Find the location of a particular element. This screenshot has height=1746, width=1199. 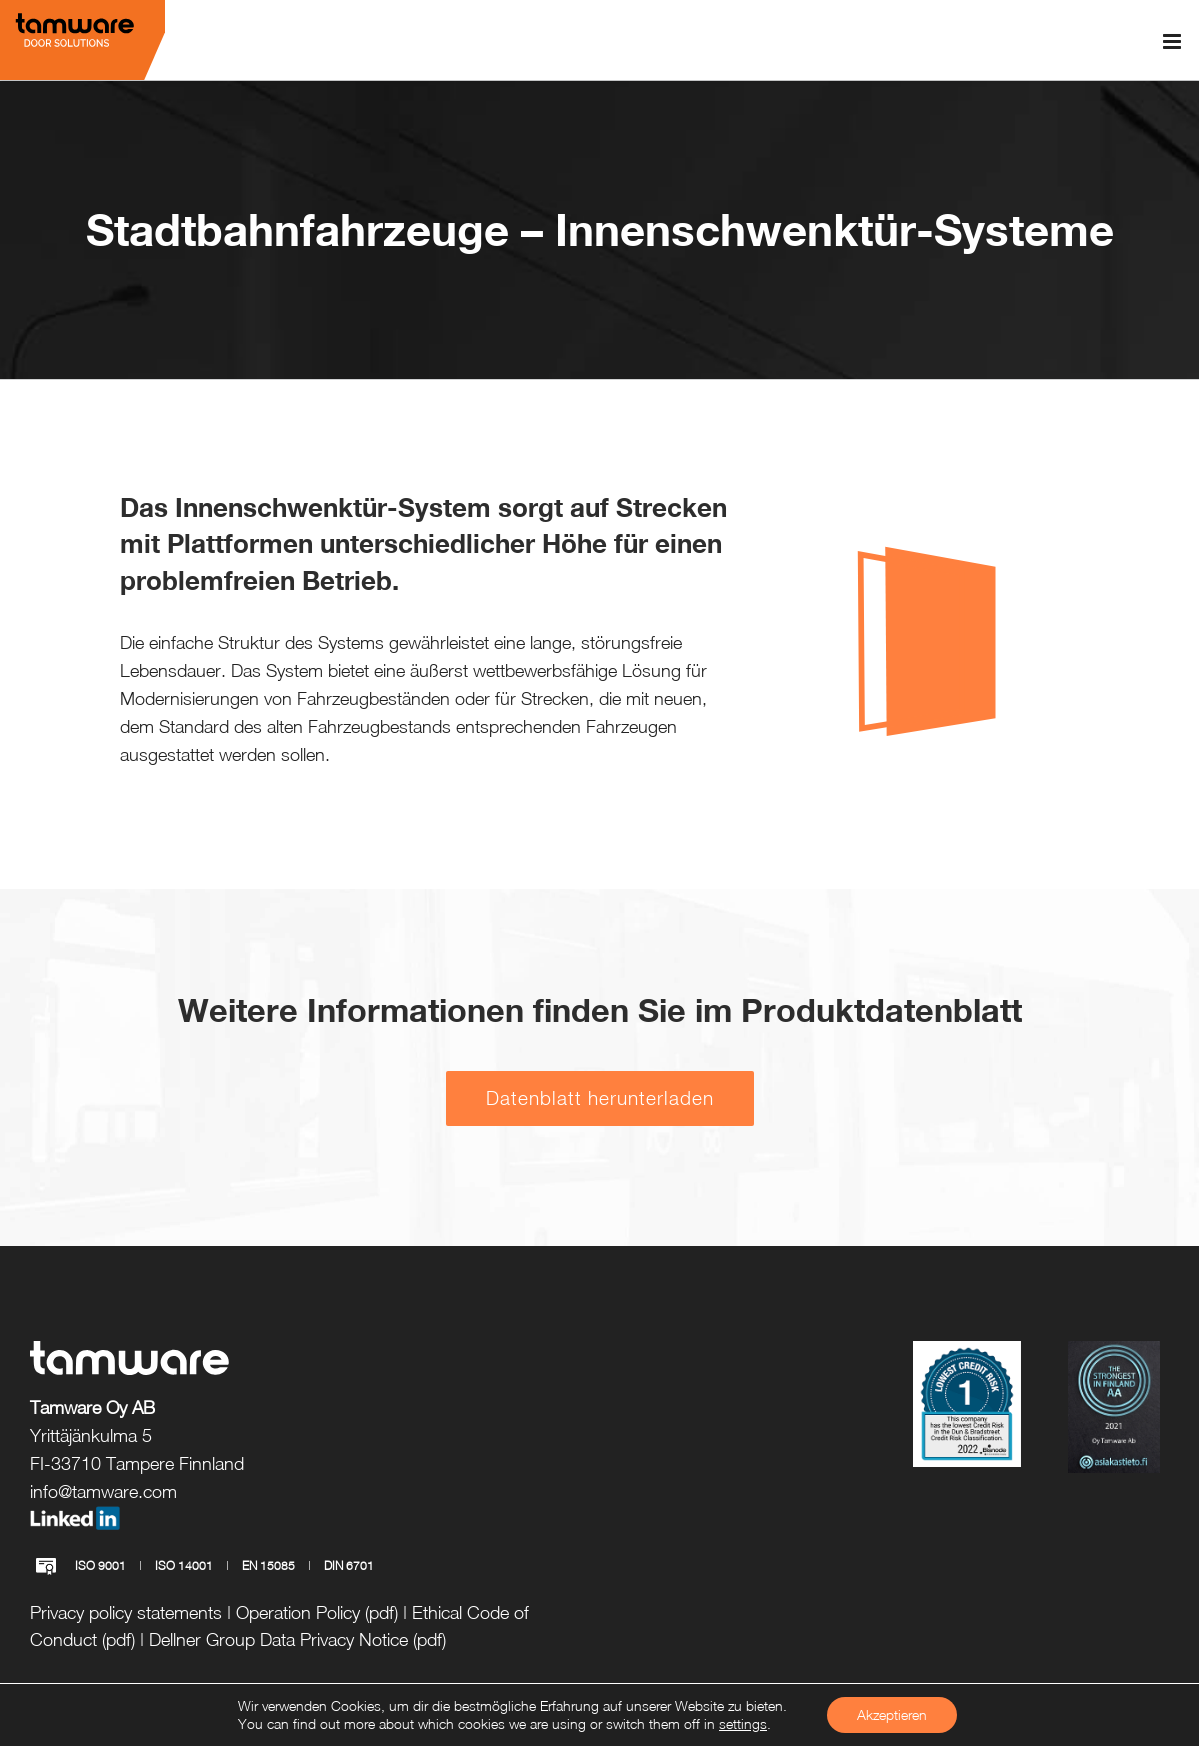

settings is located at coordinates (743, 1723).